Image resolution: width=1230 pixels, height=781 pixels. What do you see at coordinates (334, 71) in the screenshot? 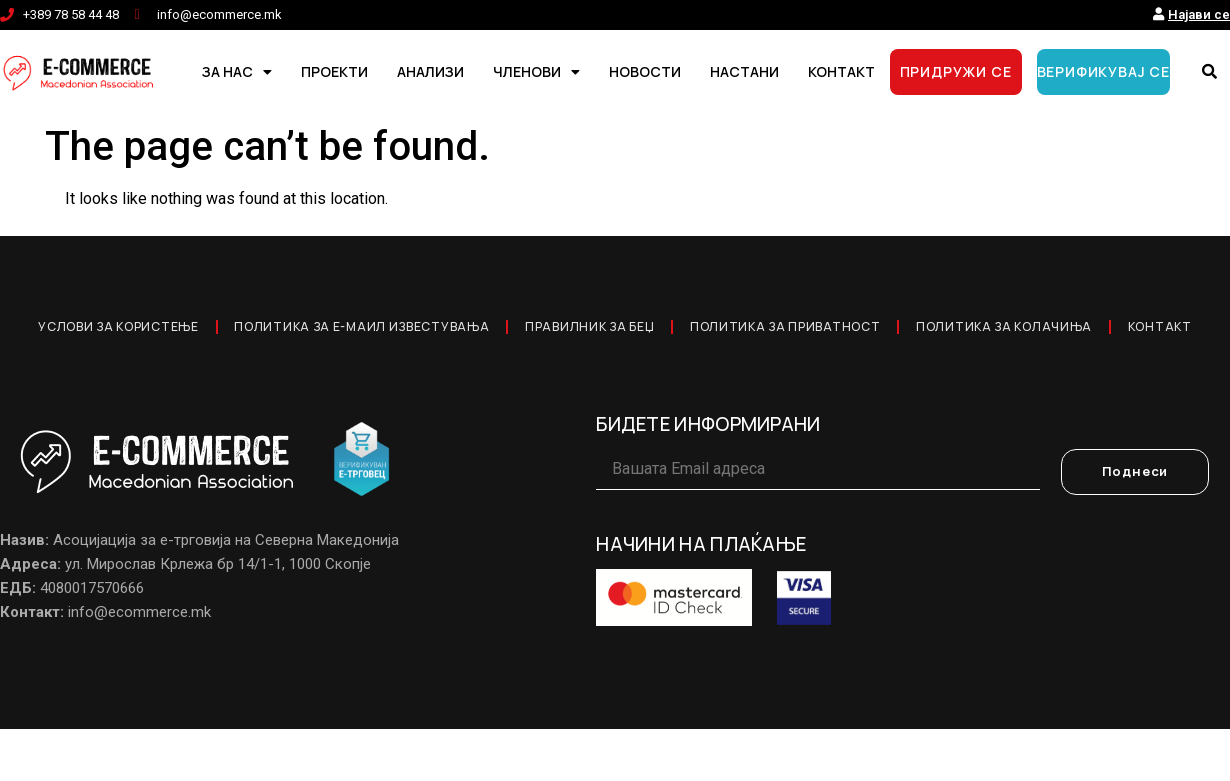
I see `ПРОЕКТИ` at bounding box center [334, 71].